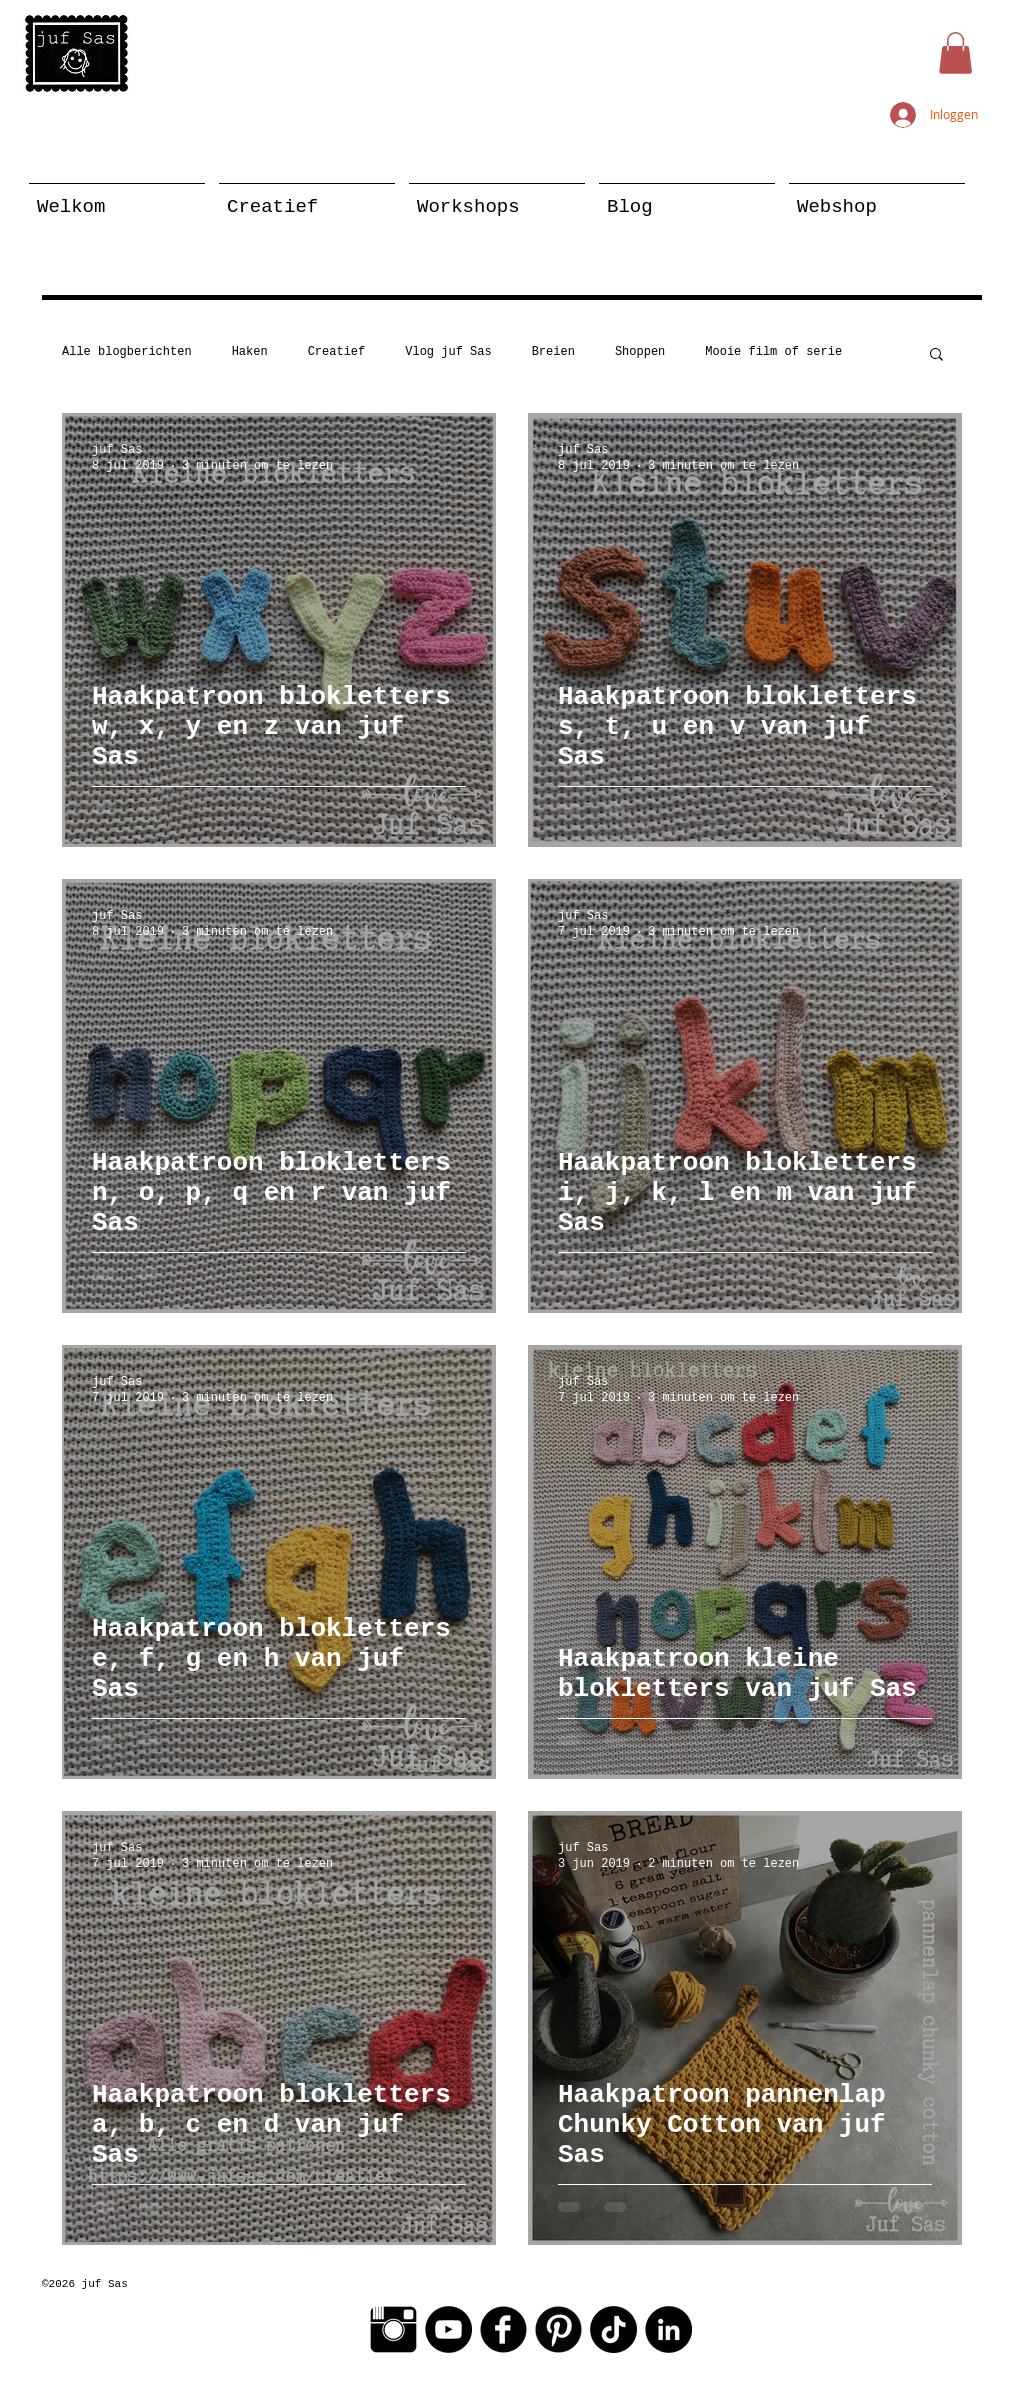  Describe the element at coordinates (503, 2329) in the screenshot. I see `[Facebook Black Round]` at that location.